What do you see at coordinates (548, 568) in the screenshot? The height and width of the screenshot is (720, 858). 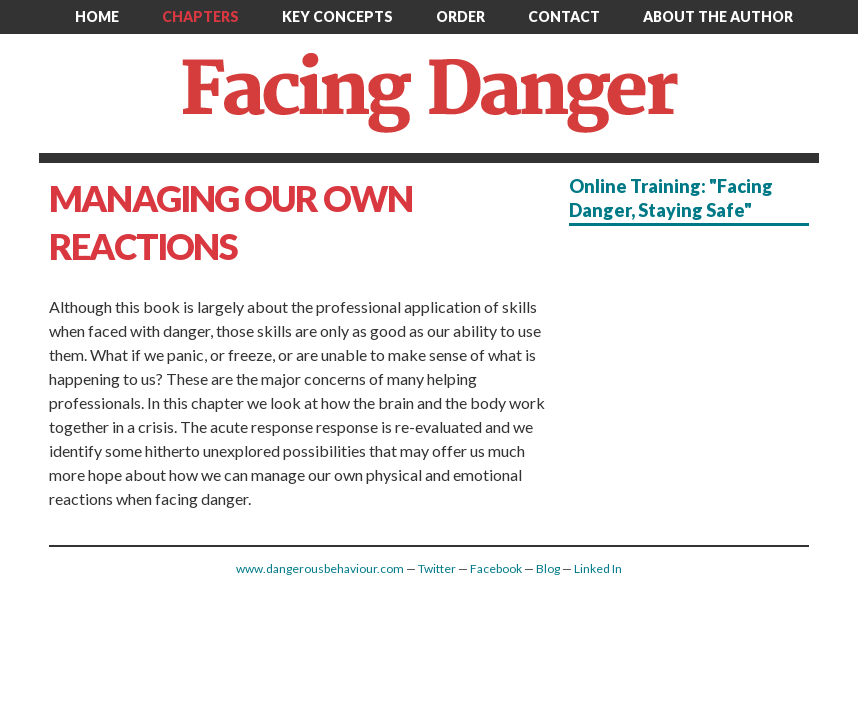 I see `Blog` at bounding box center [548, 568].